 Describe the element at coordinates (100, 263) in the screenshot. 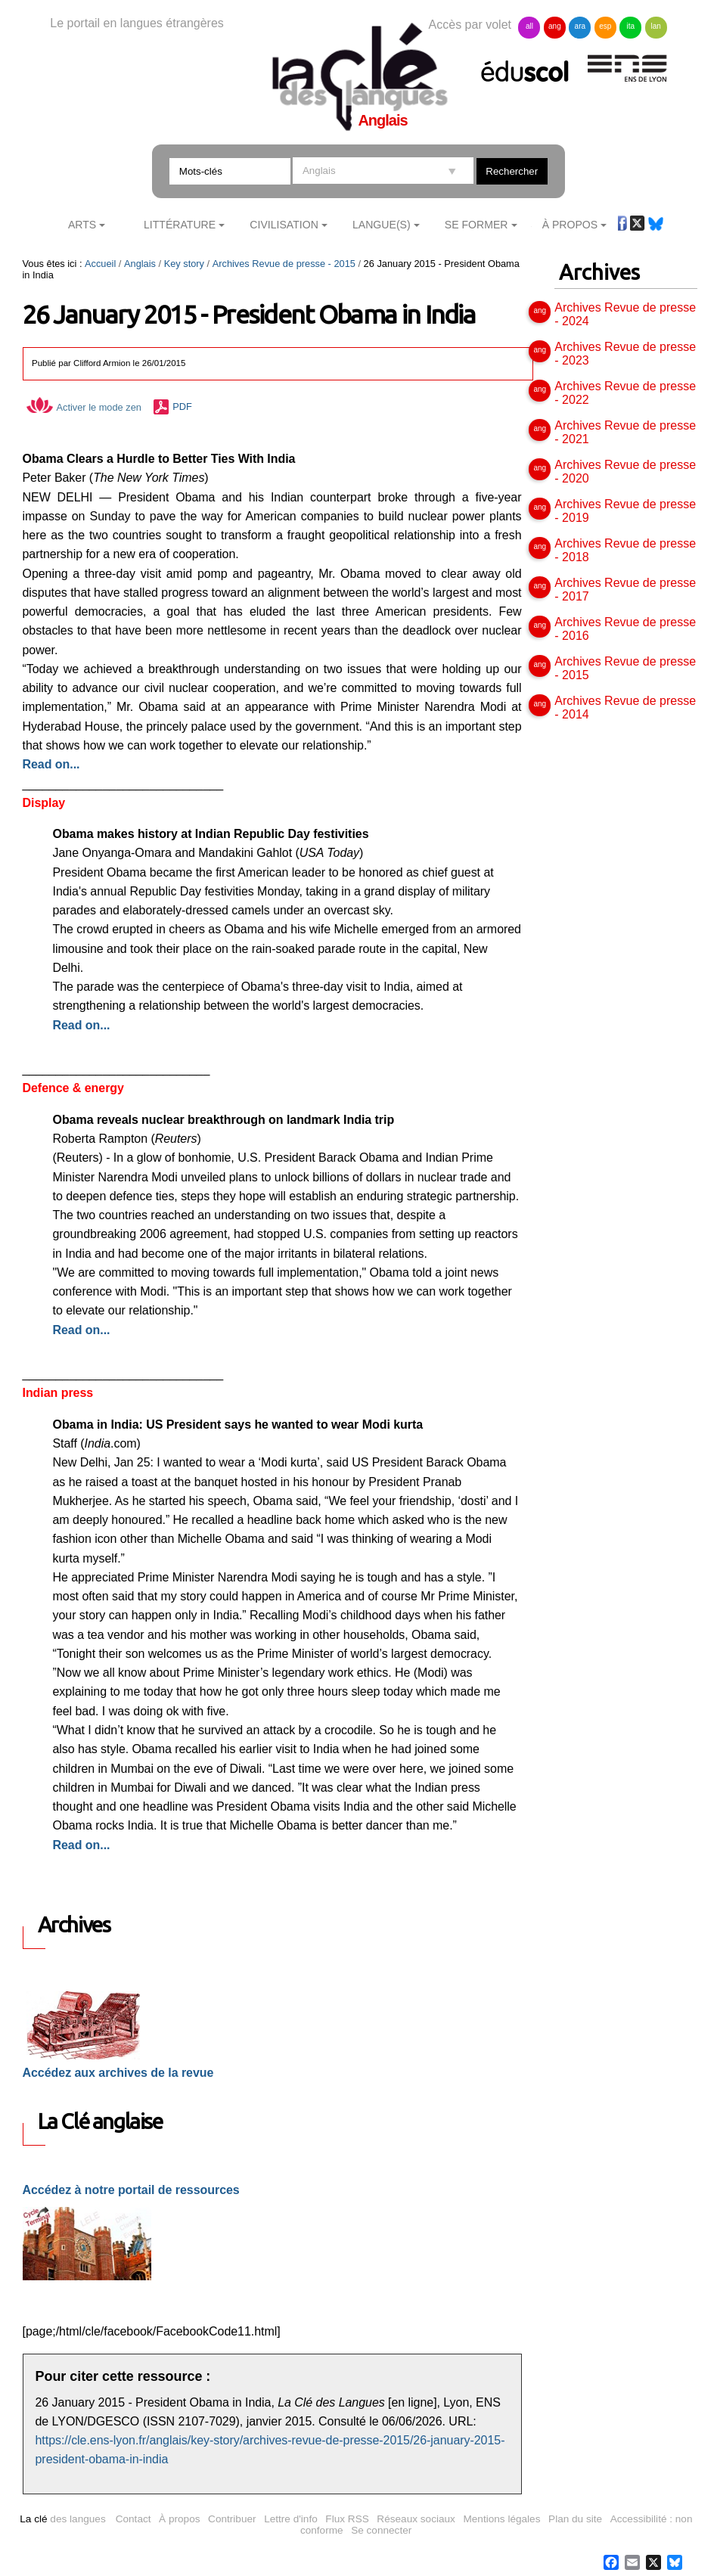

I see `Accueil` at that location.